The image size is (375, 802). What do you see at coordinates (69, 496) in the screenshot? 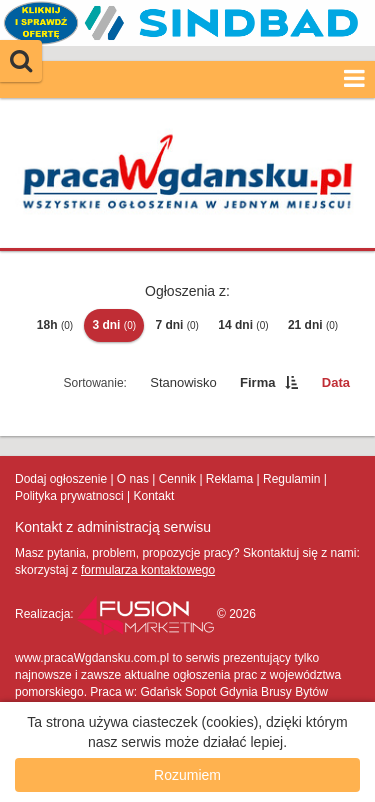
I see `Polityka prywatnosci` at bounding box center [69, 496].